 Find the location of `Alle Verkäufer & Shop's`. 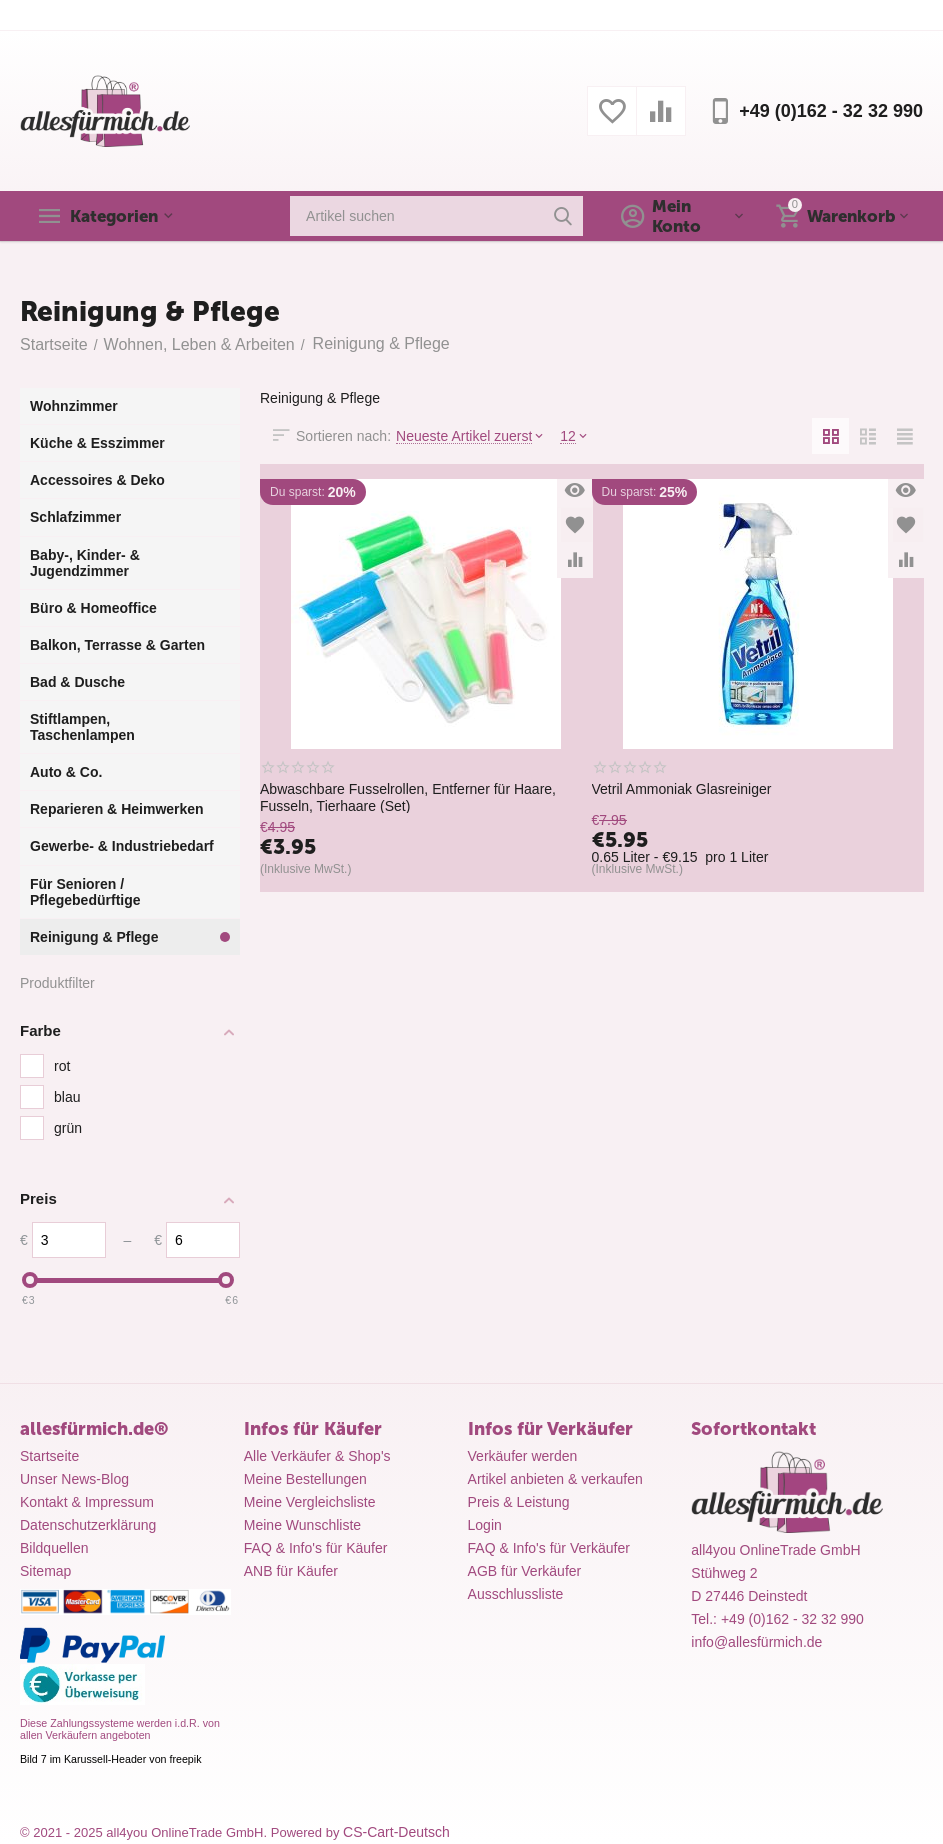

Alle Verkäufer & Shop's is located at coordinates (317, 1456).